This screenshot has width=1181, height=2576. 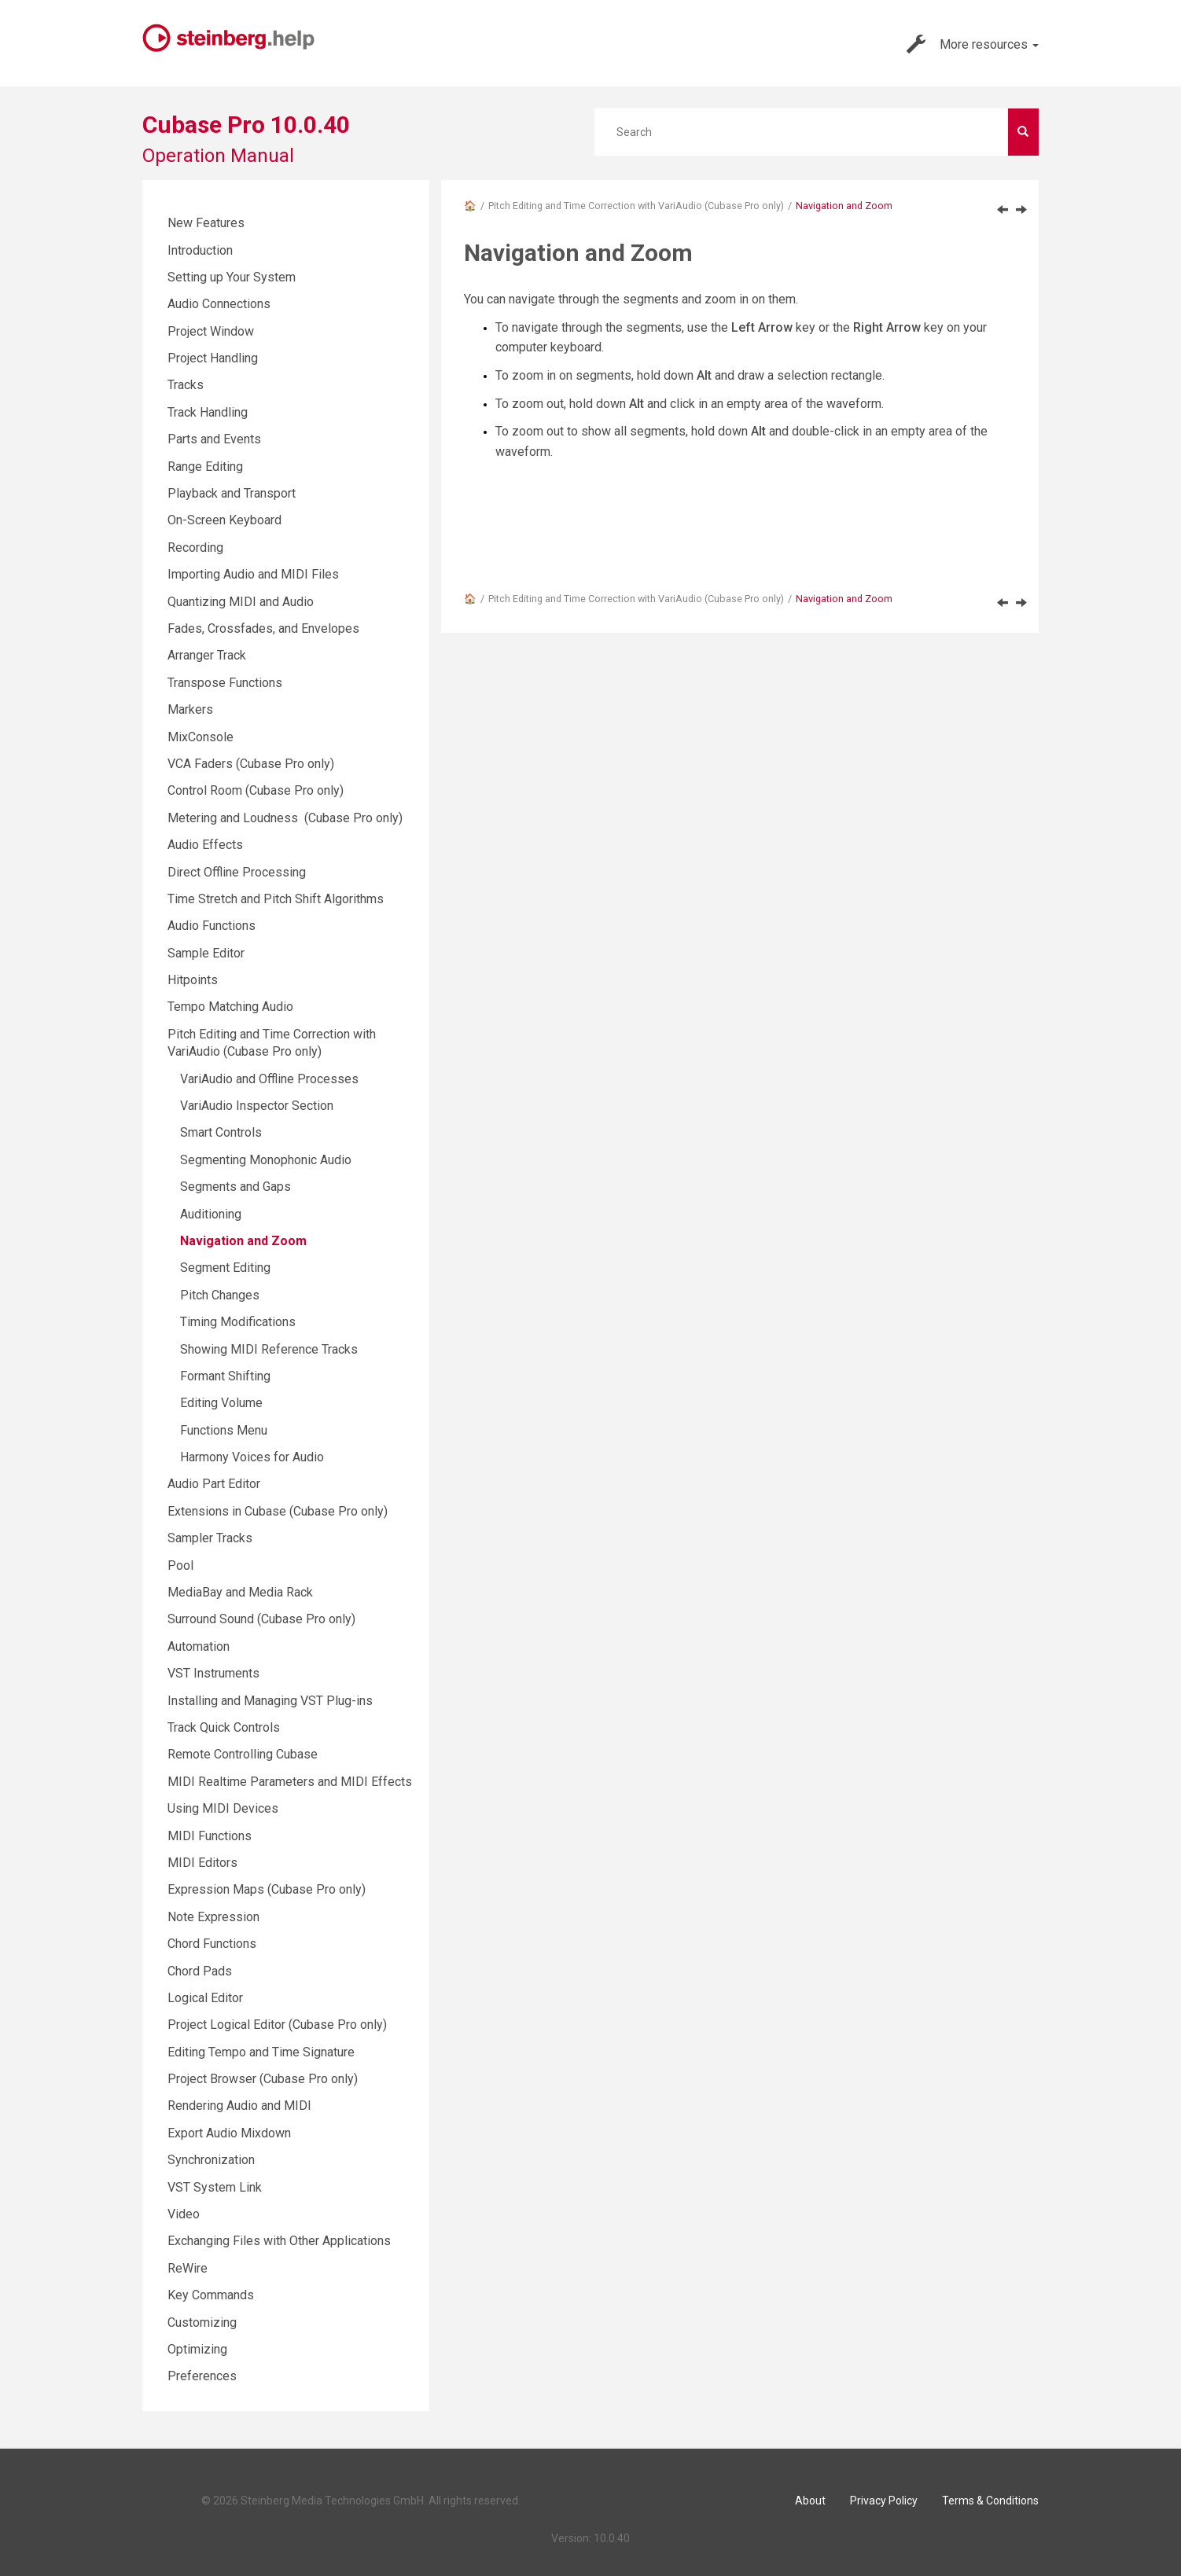 I want to click on Importing Audio and MIDI Files, so click(x=253, y=574).